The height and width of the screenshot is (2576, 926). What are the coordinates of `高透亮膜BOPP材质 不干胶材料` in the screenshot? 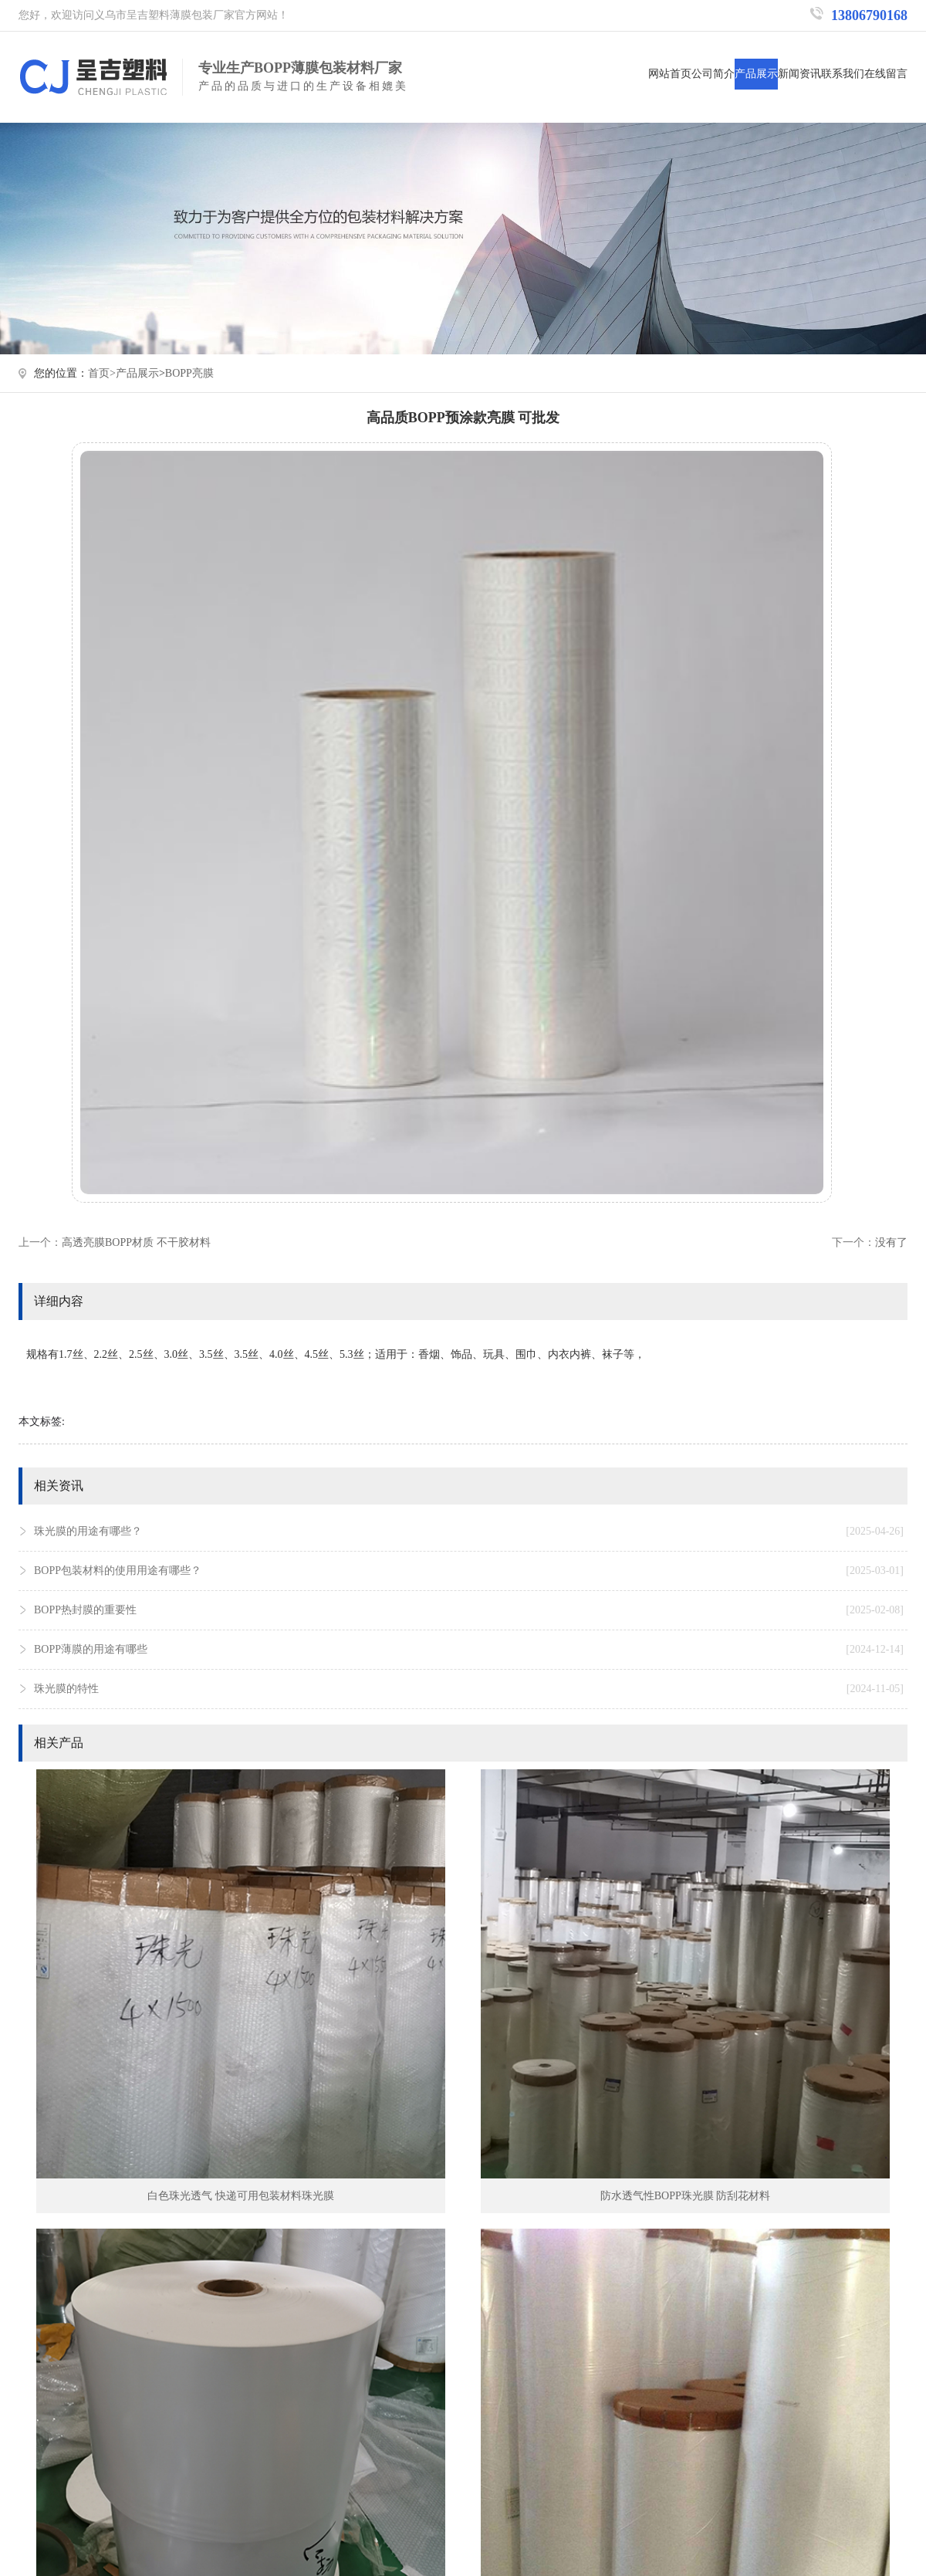 It's located at (136, 1242).